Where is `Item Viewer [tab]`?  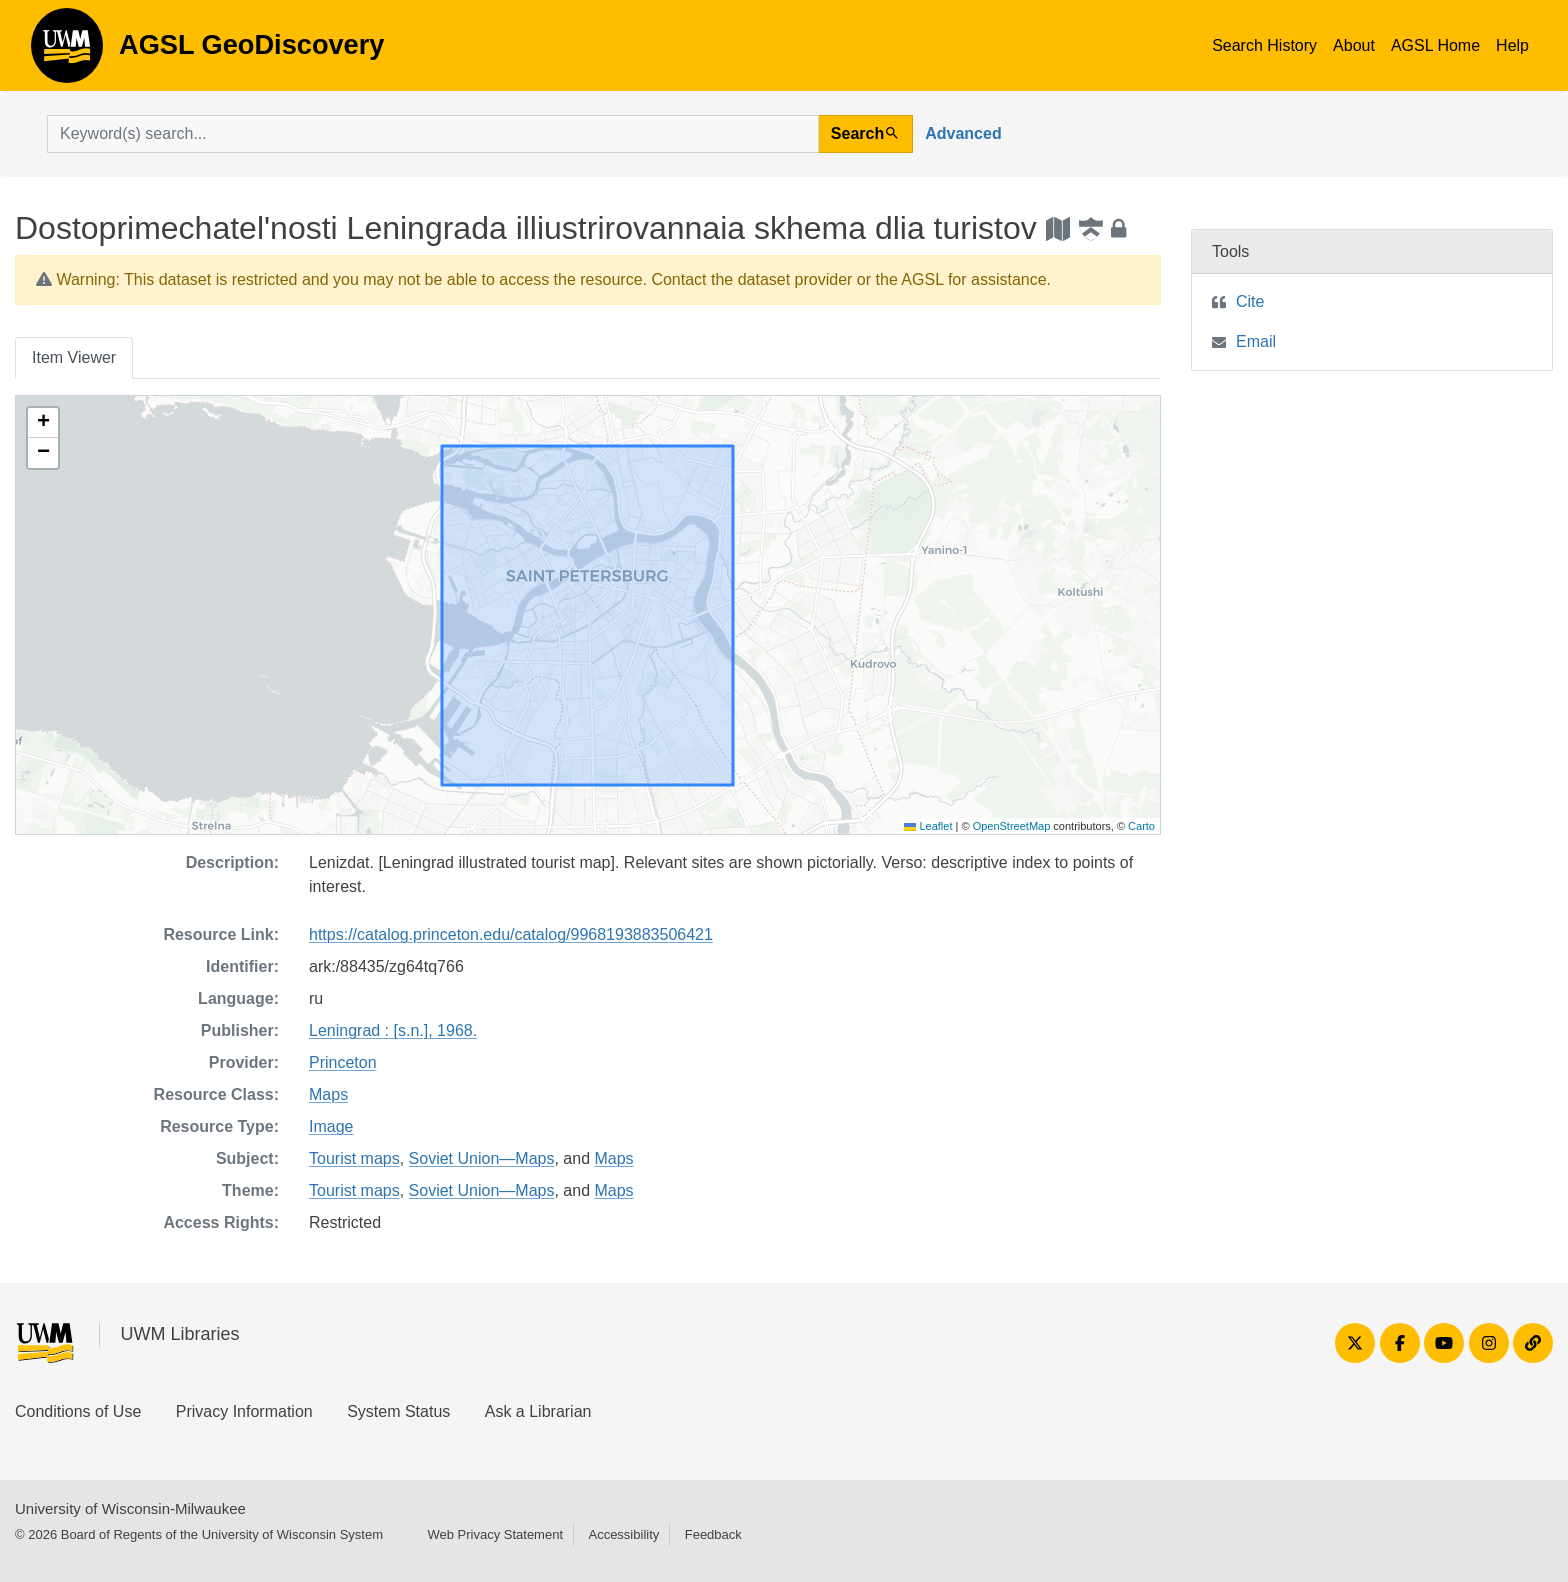 Item Viewer [tab] is located at coordinates (74, 357).